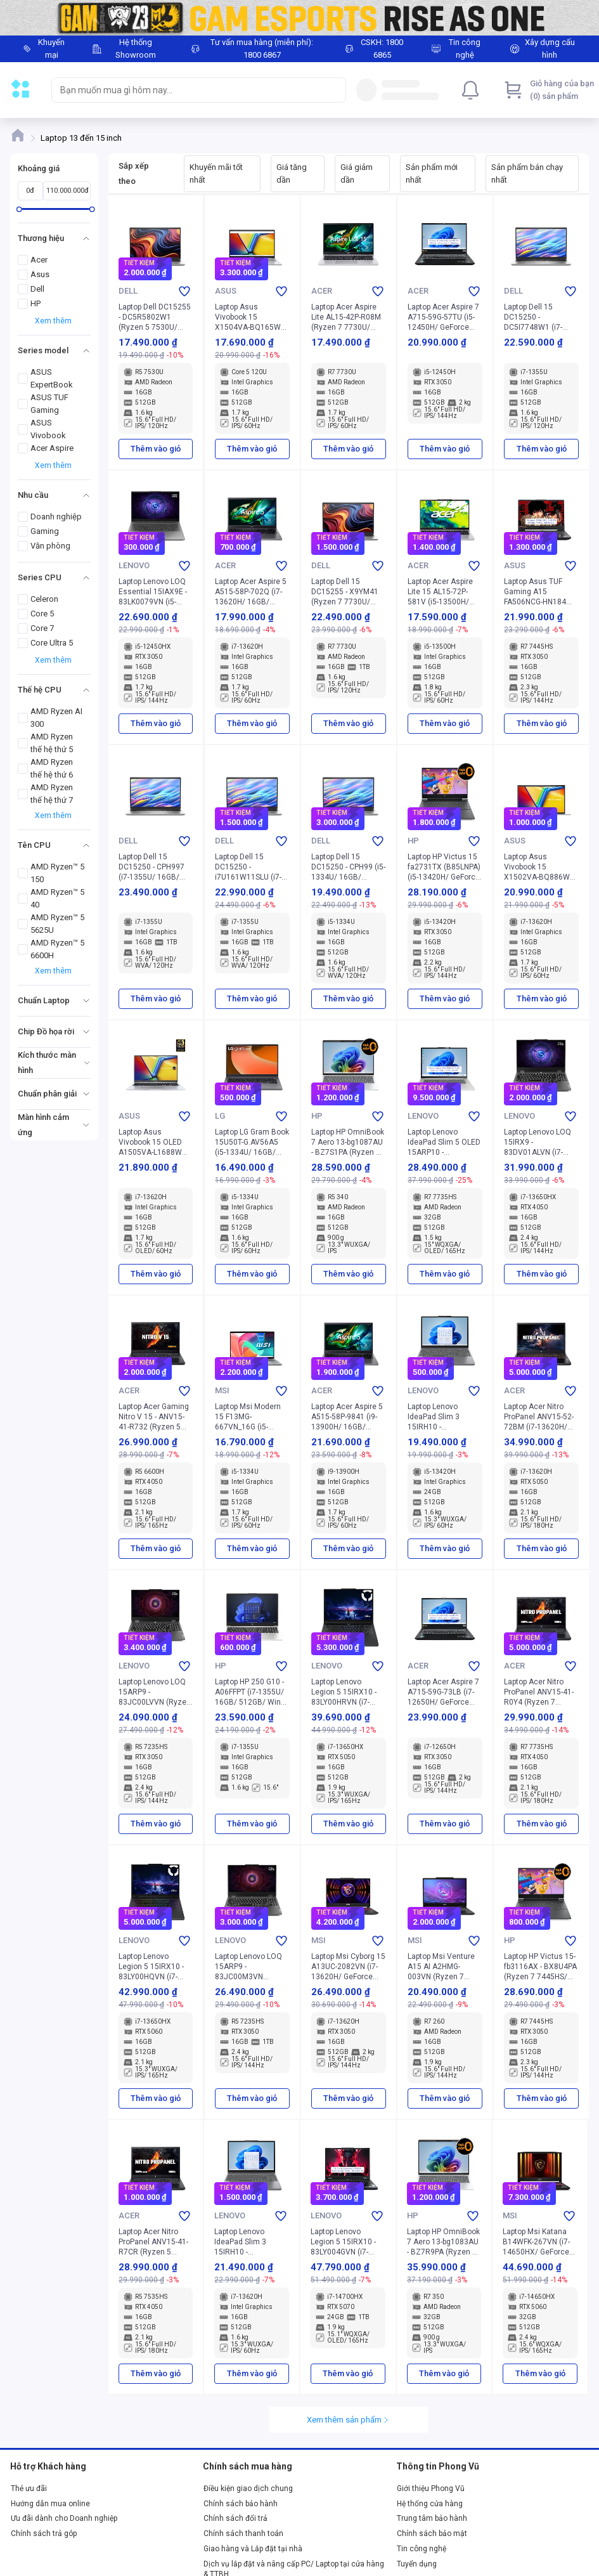 This screenshot has height=2576, width=599. What do you see at coordinates (432, 2533) in the screenshot?
I see `Chính sách bảo mật` at bounding box center [432, 2533].